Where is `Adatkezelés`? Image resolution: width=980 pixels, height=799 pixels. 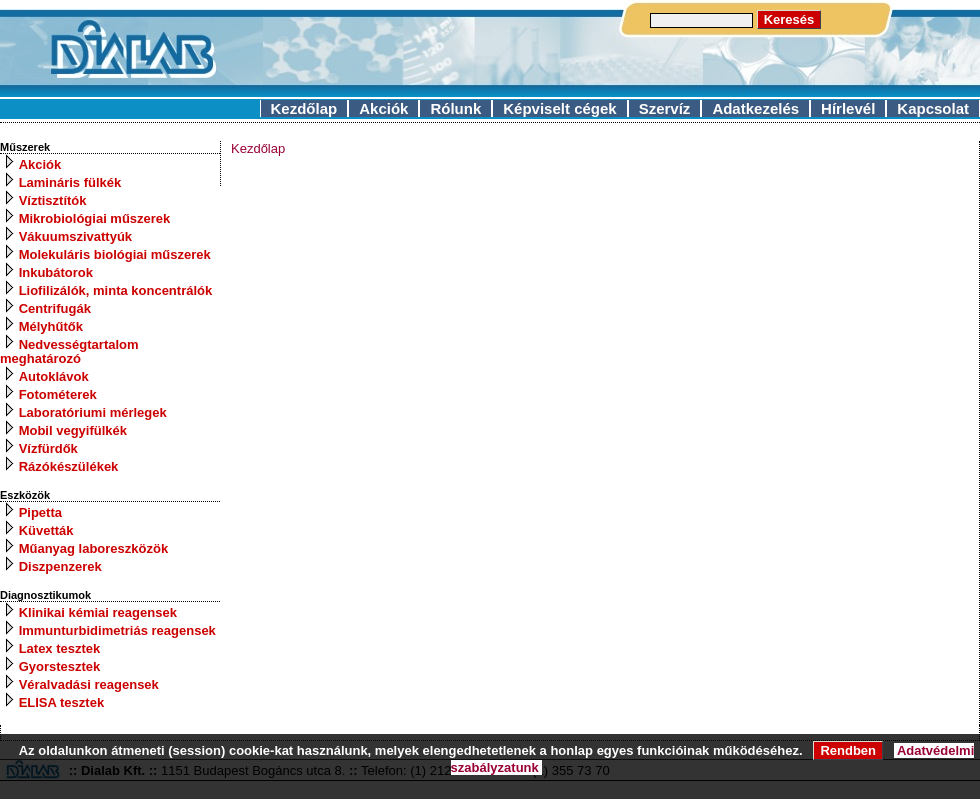
Adatkezelés is located at coordinates (755, 108).